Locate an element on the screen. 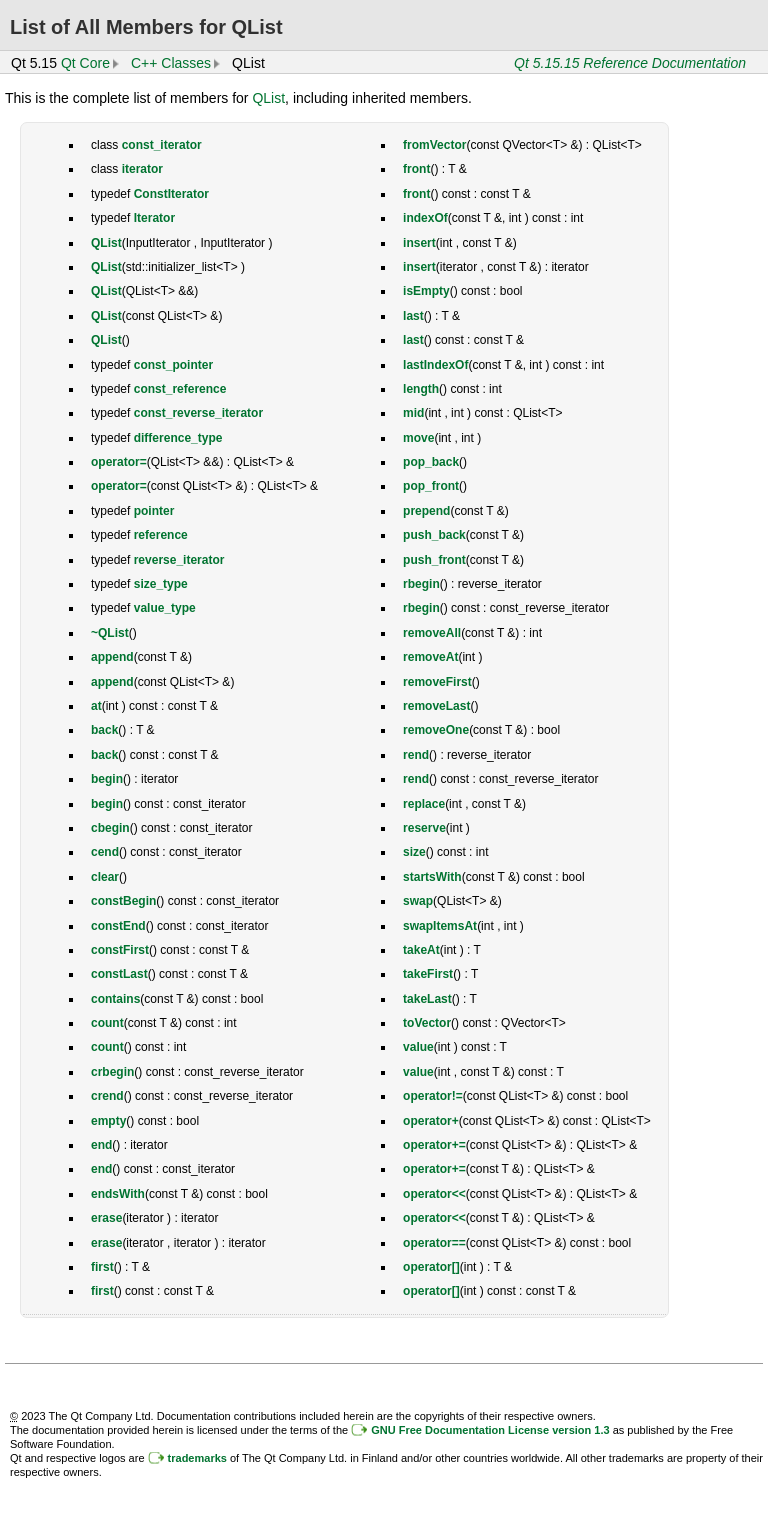  removeFirst is located at coordinates (437, 682).